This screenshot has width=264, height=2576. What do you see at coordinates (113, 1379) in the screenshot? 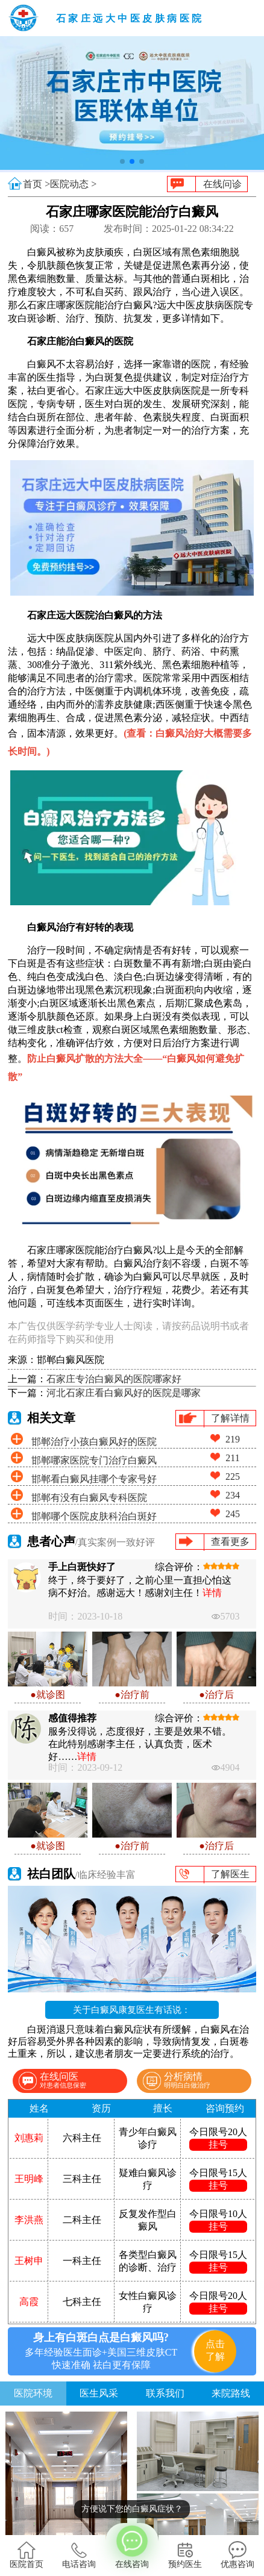
I see `石家庄专治白癜风的医院哪家好` at bounding box center [113, 1379].